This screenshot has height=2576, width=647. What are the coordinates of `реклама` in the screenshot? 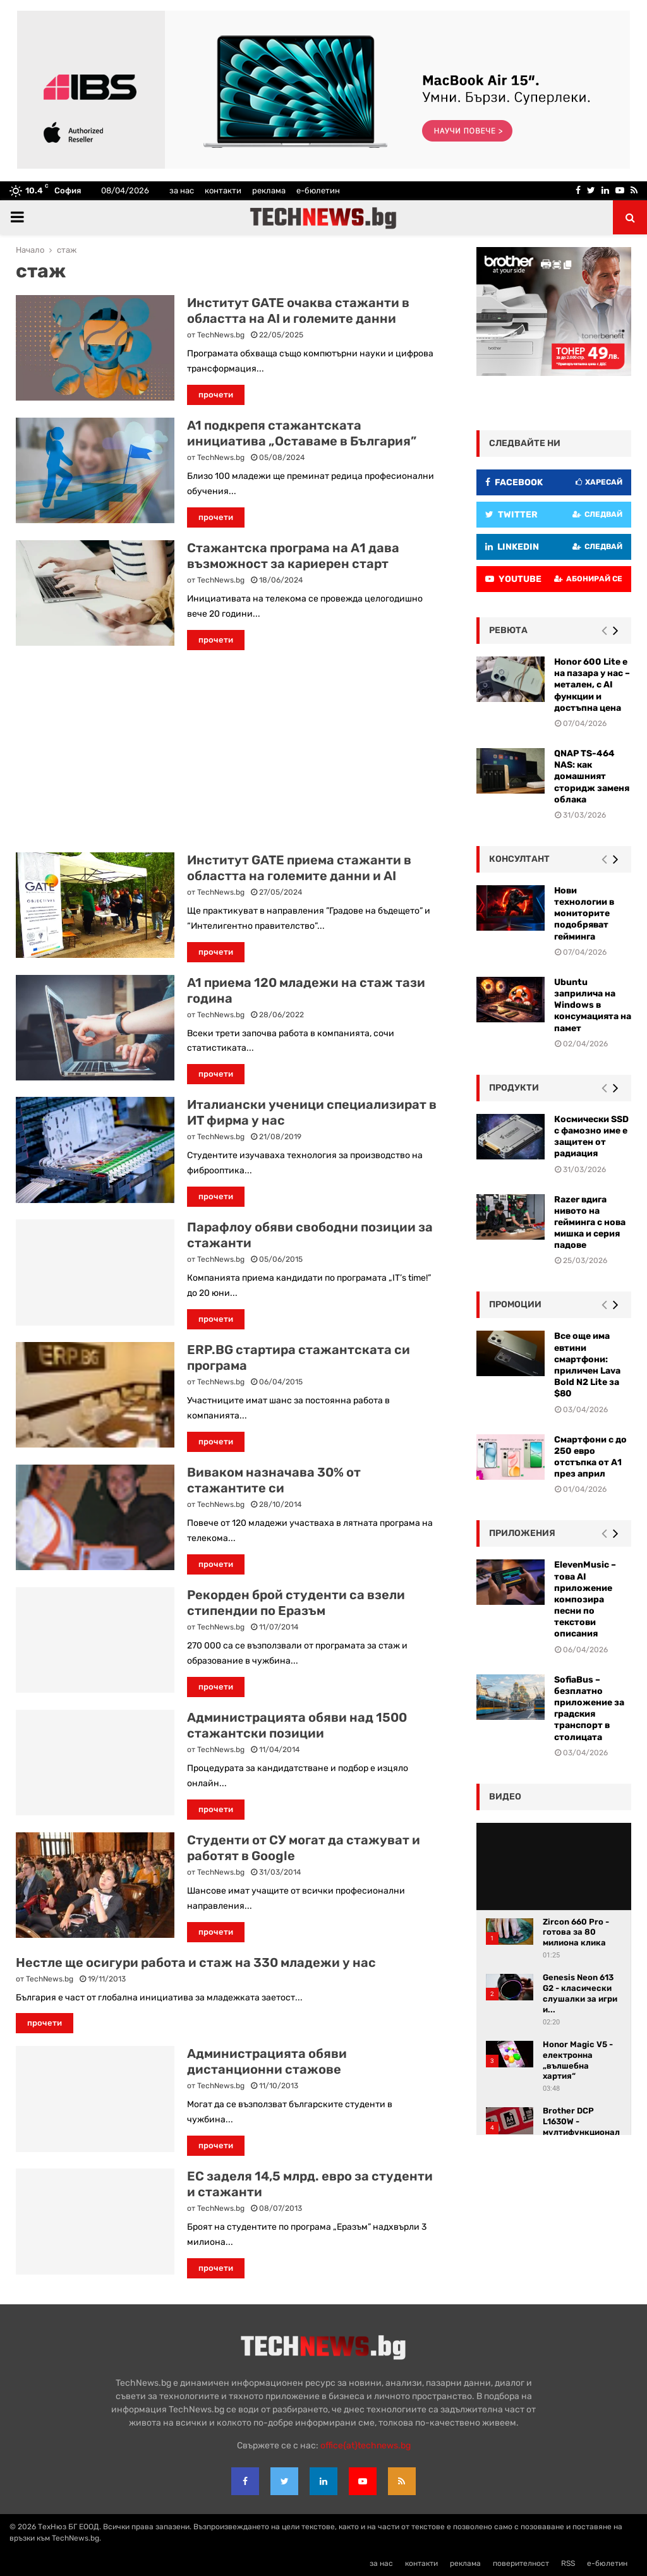 It's located at (269, 190).